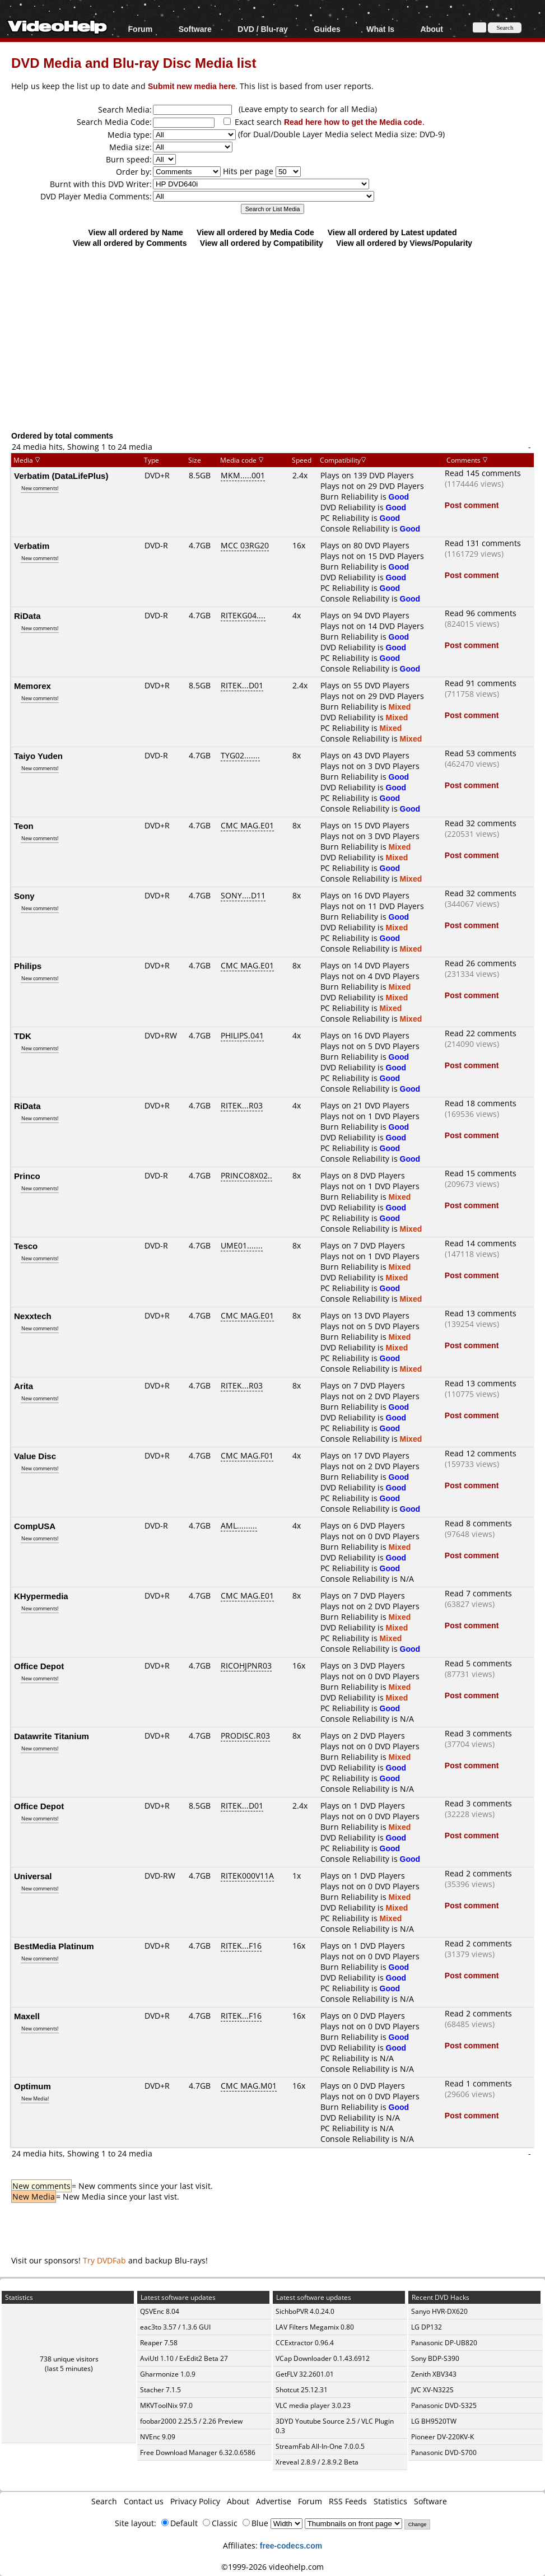  What do you see at coordinates (480, 683) in the screenshot?
I see `Read 91 comments` at bounding box center [480, 683].